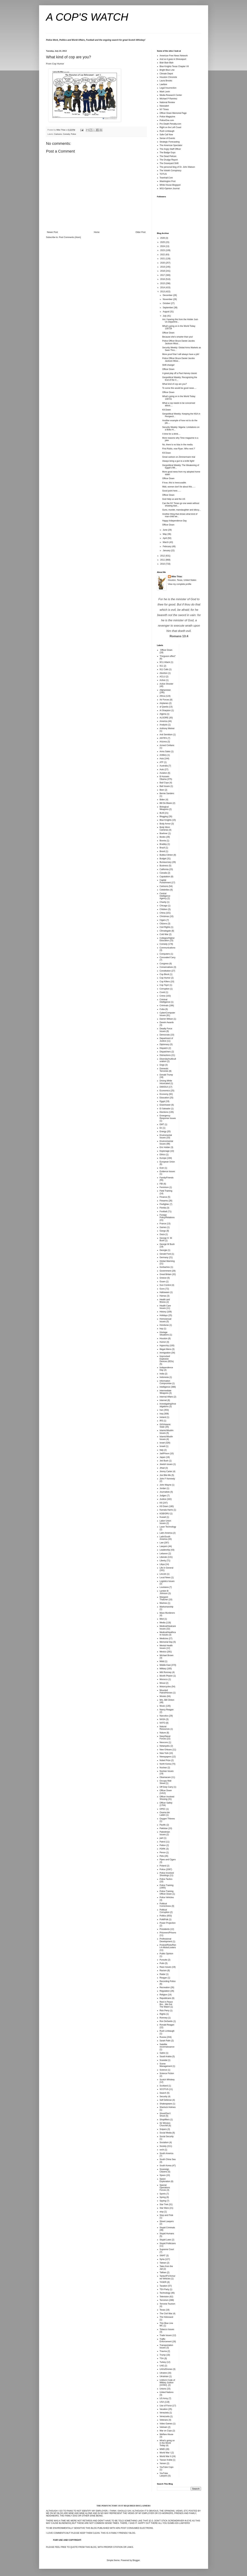 The width and height of the screenshot is (247, 2576). I want to click on 2013, so click(162, 291).